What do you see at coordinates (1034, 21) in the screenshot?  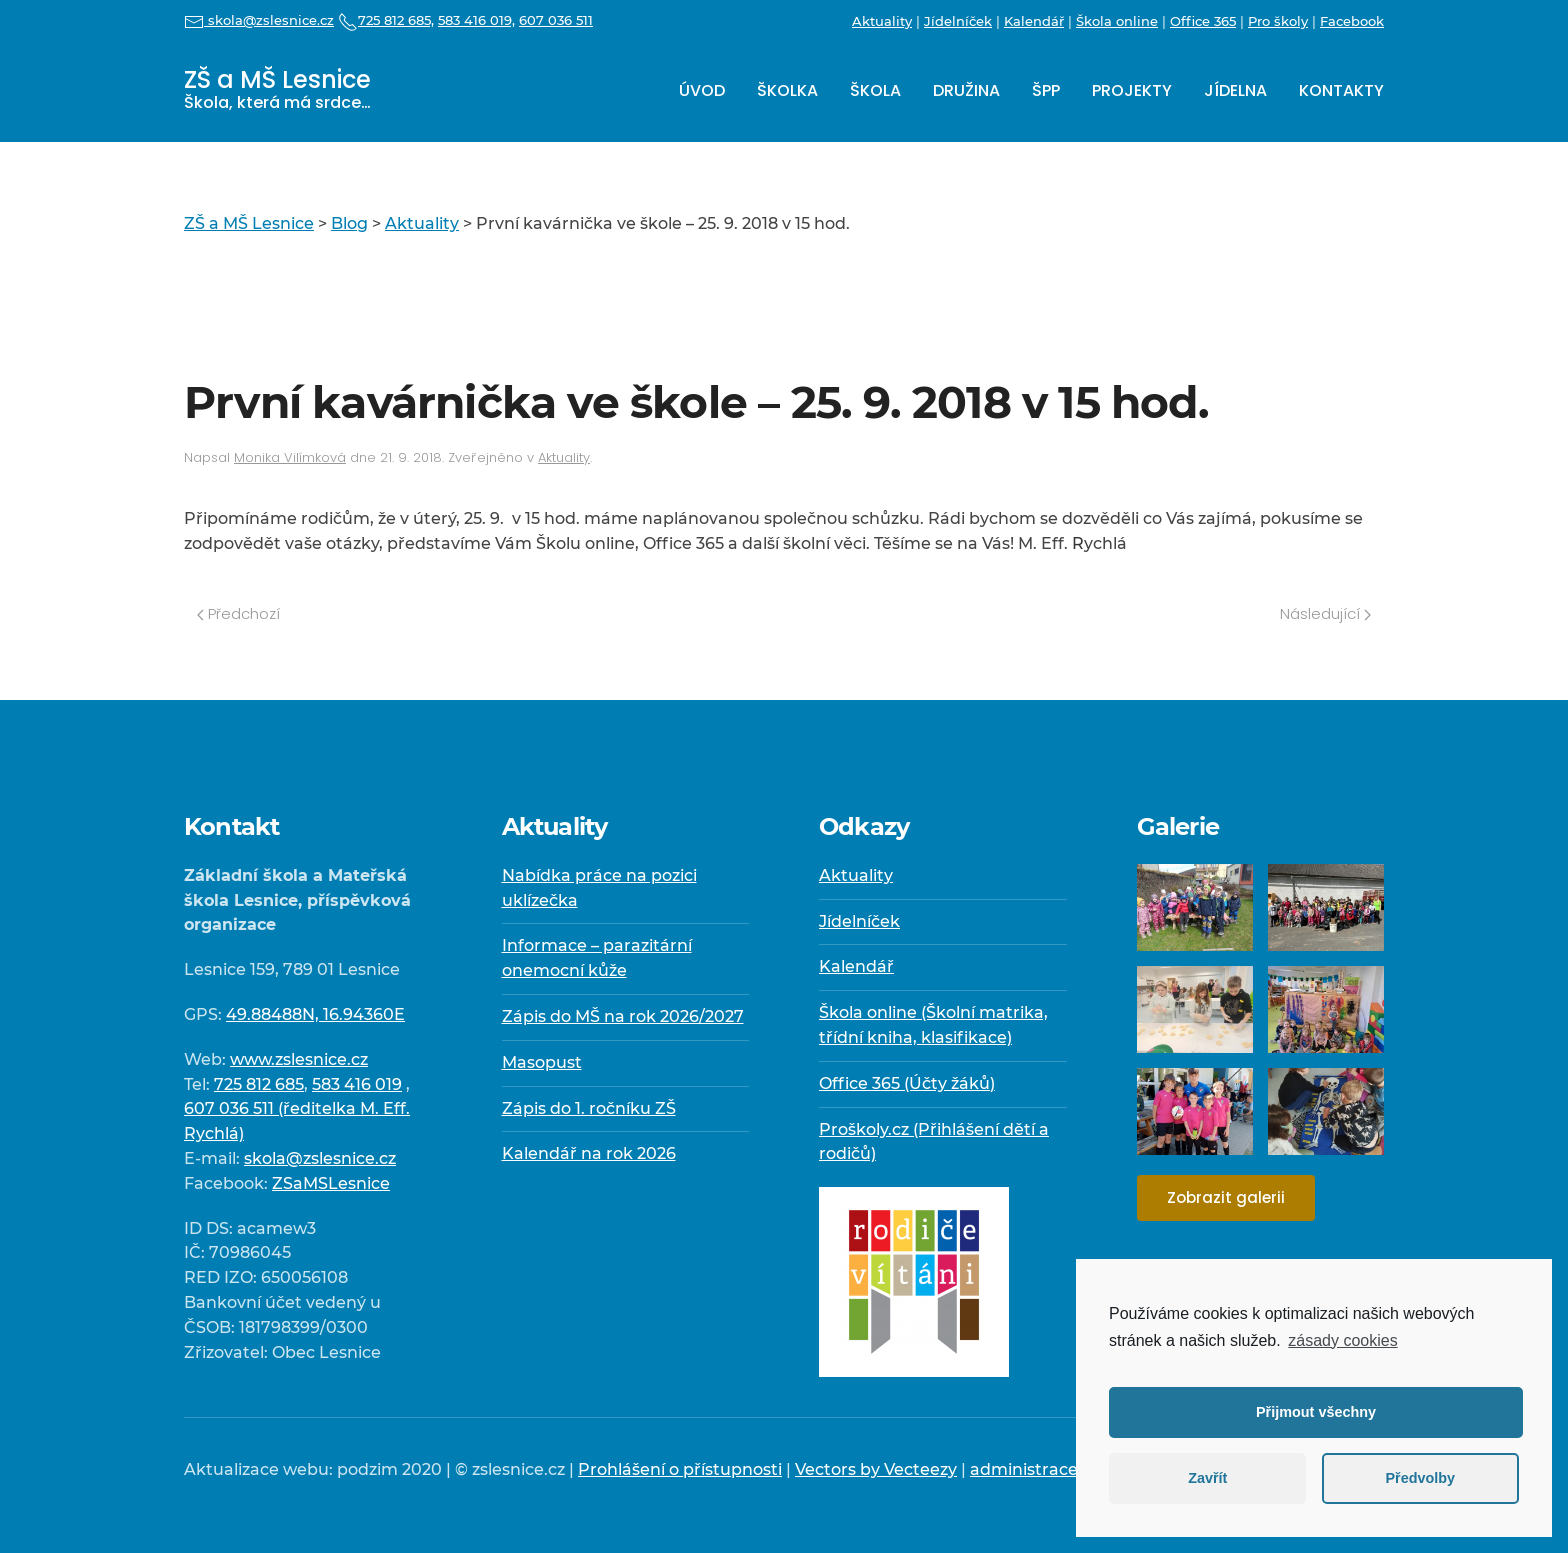 I see `Kalendář` at bounding box center [1034, 21].